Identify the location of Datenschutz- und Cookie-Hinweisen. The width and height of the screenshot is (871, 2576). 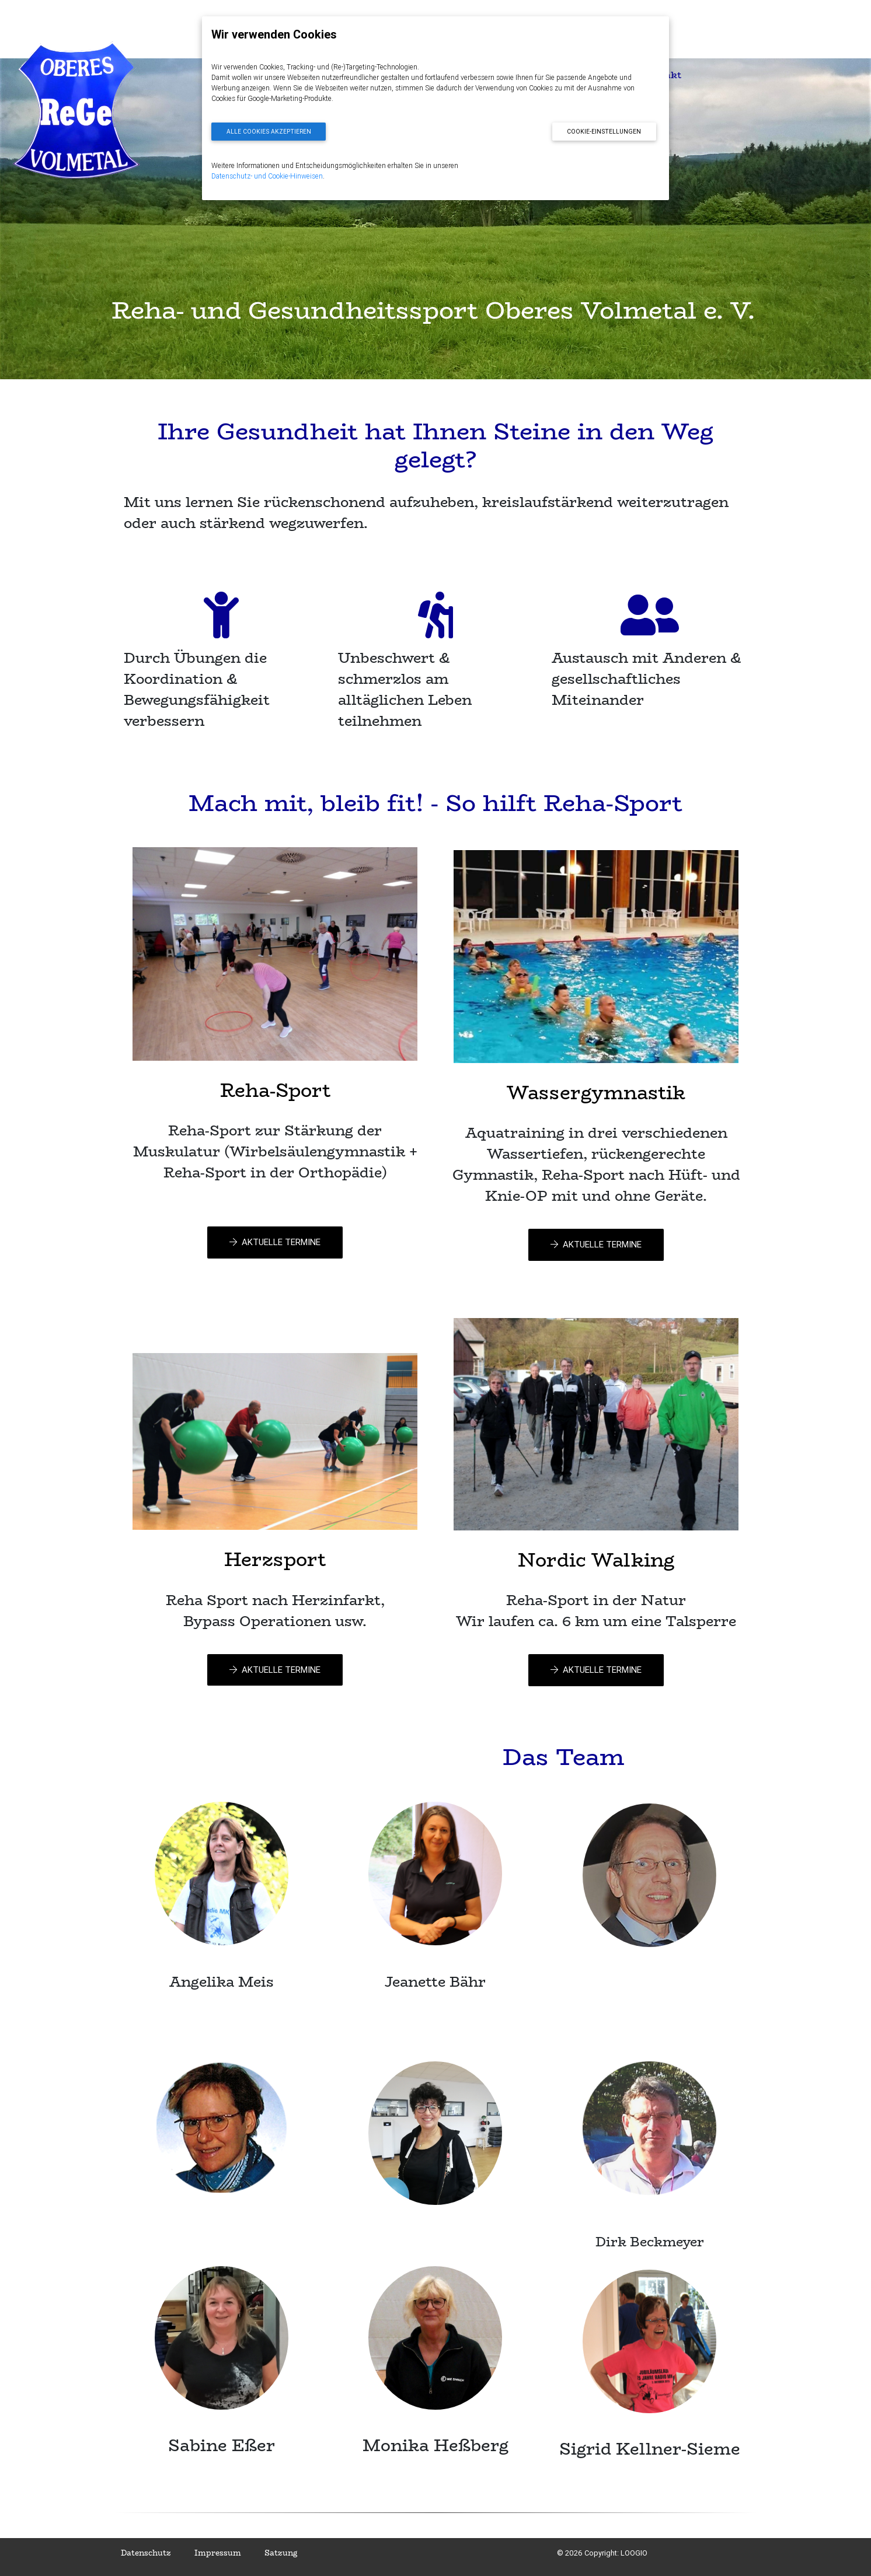
(267, 176).